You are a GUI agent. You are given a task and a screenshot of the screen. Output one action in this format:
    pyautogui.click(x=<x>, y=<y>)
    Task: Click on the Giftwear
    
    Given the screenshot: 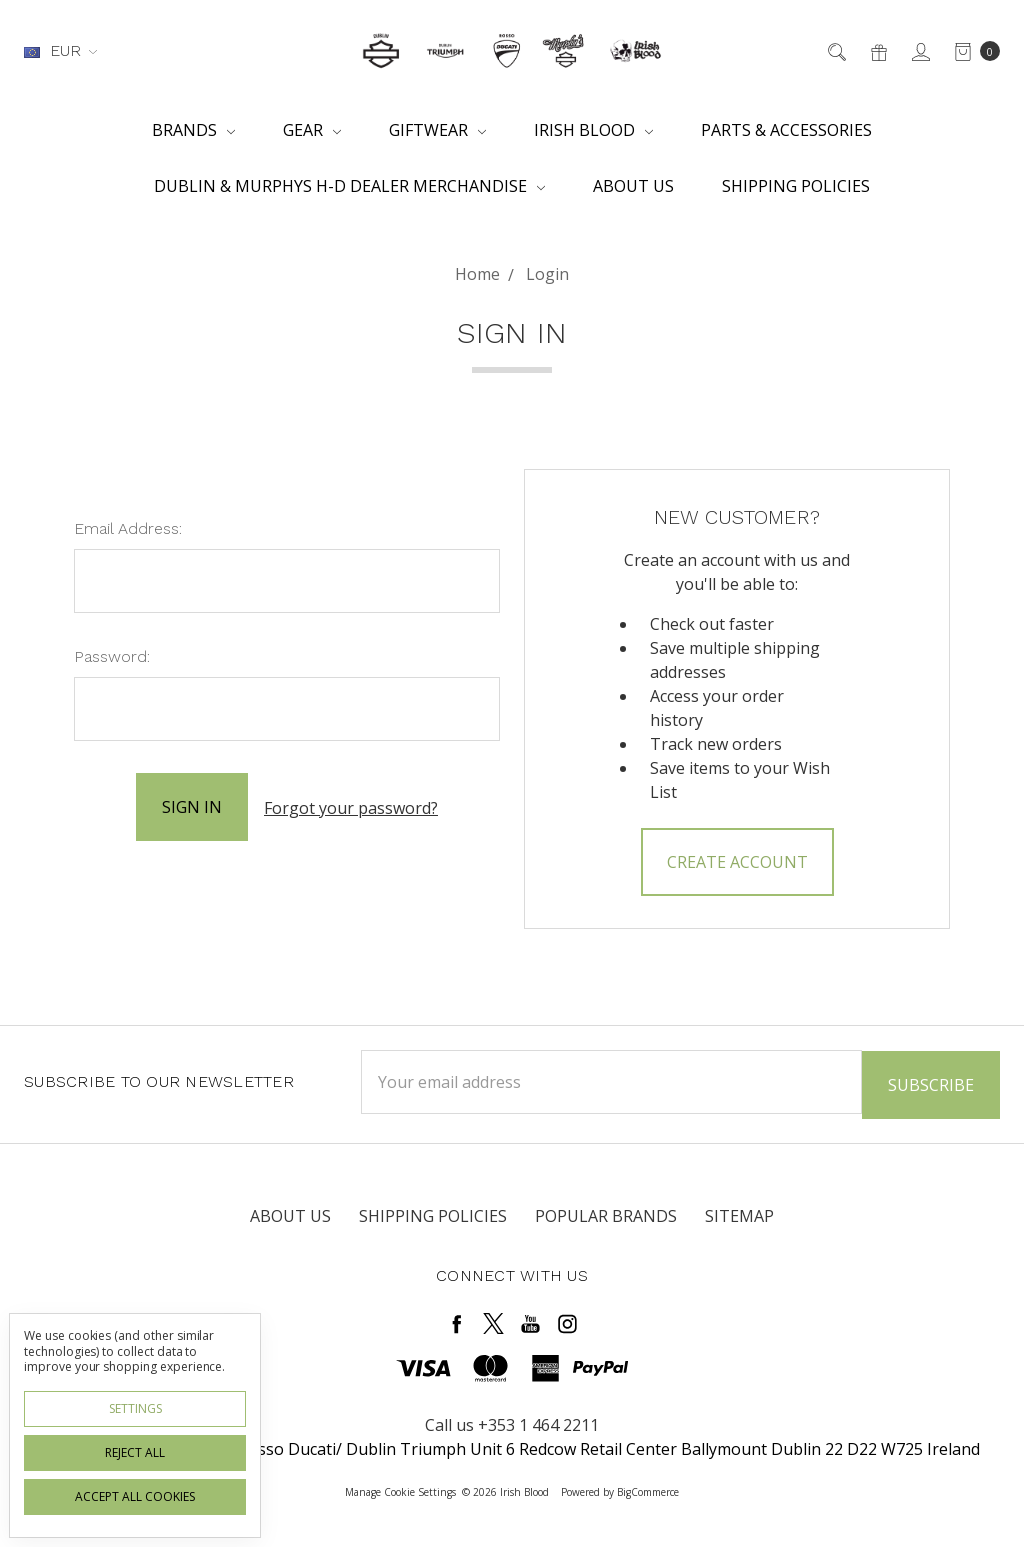 What is the action you would take?
    pyautogui.click(x=437, y=130)
    